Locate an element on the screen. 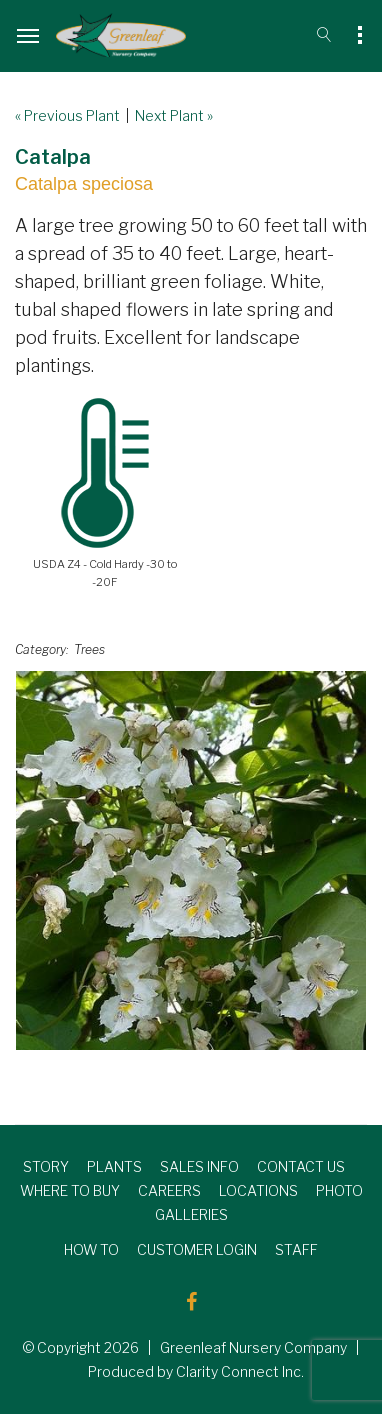  STAFF is located at coordinates (296, 1249).